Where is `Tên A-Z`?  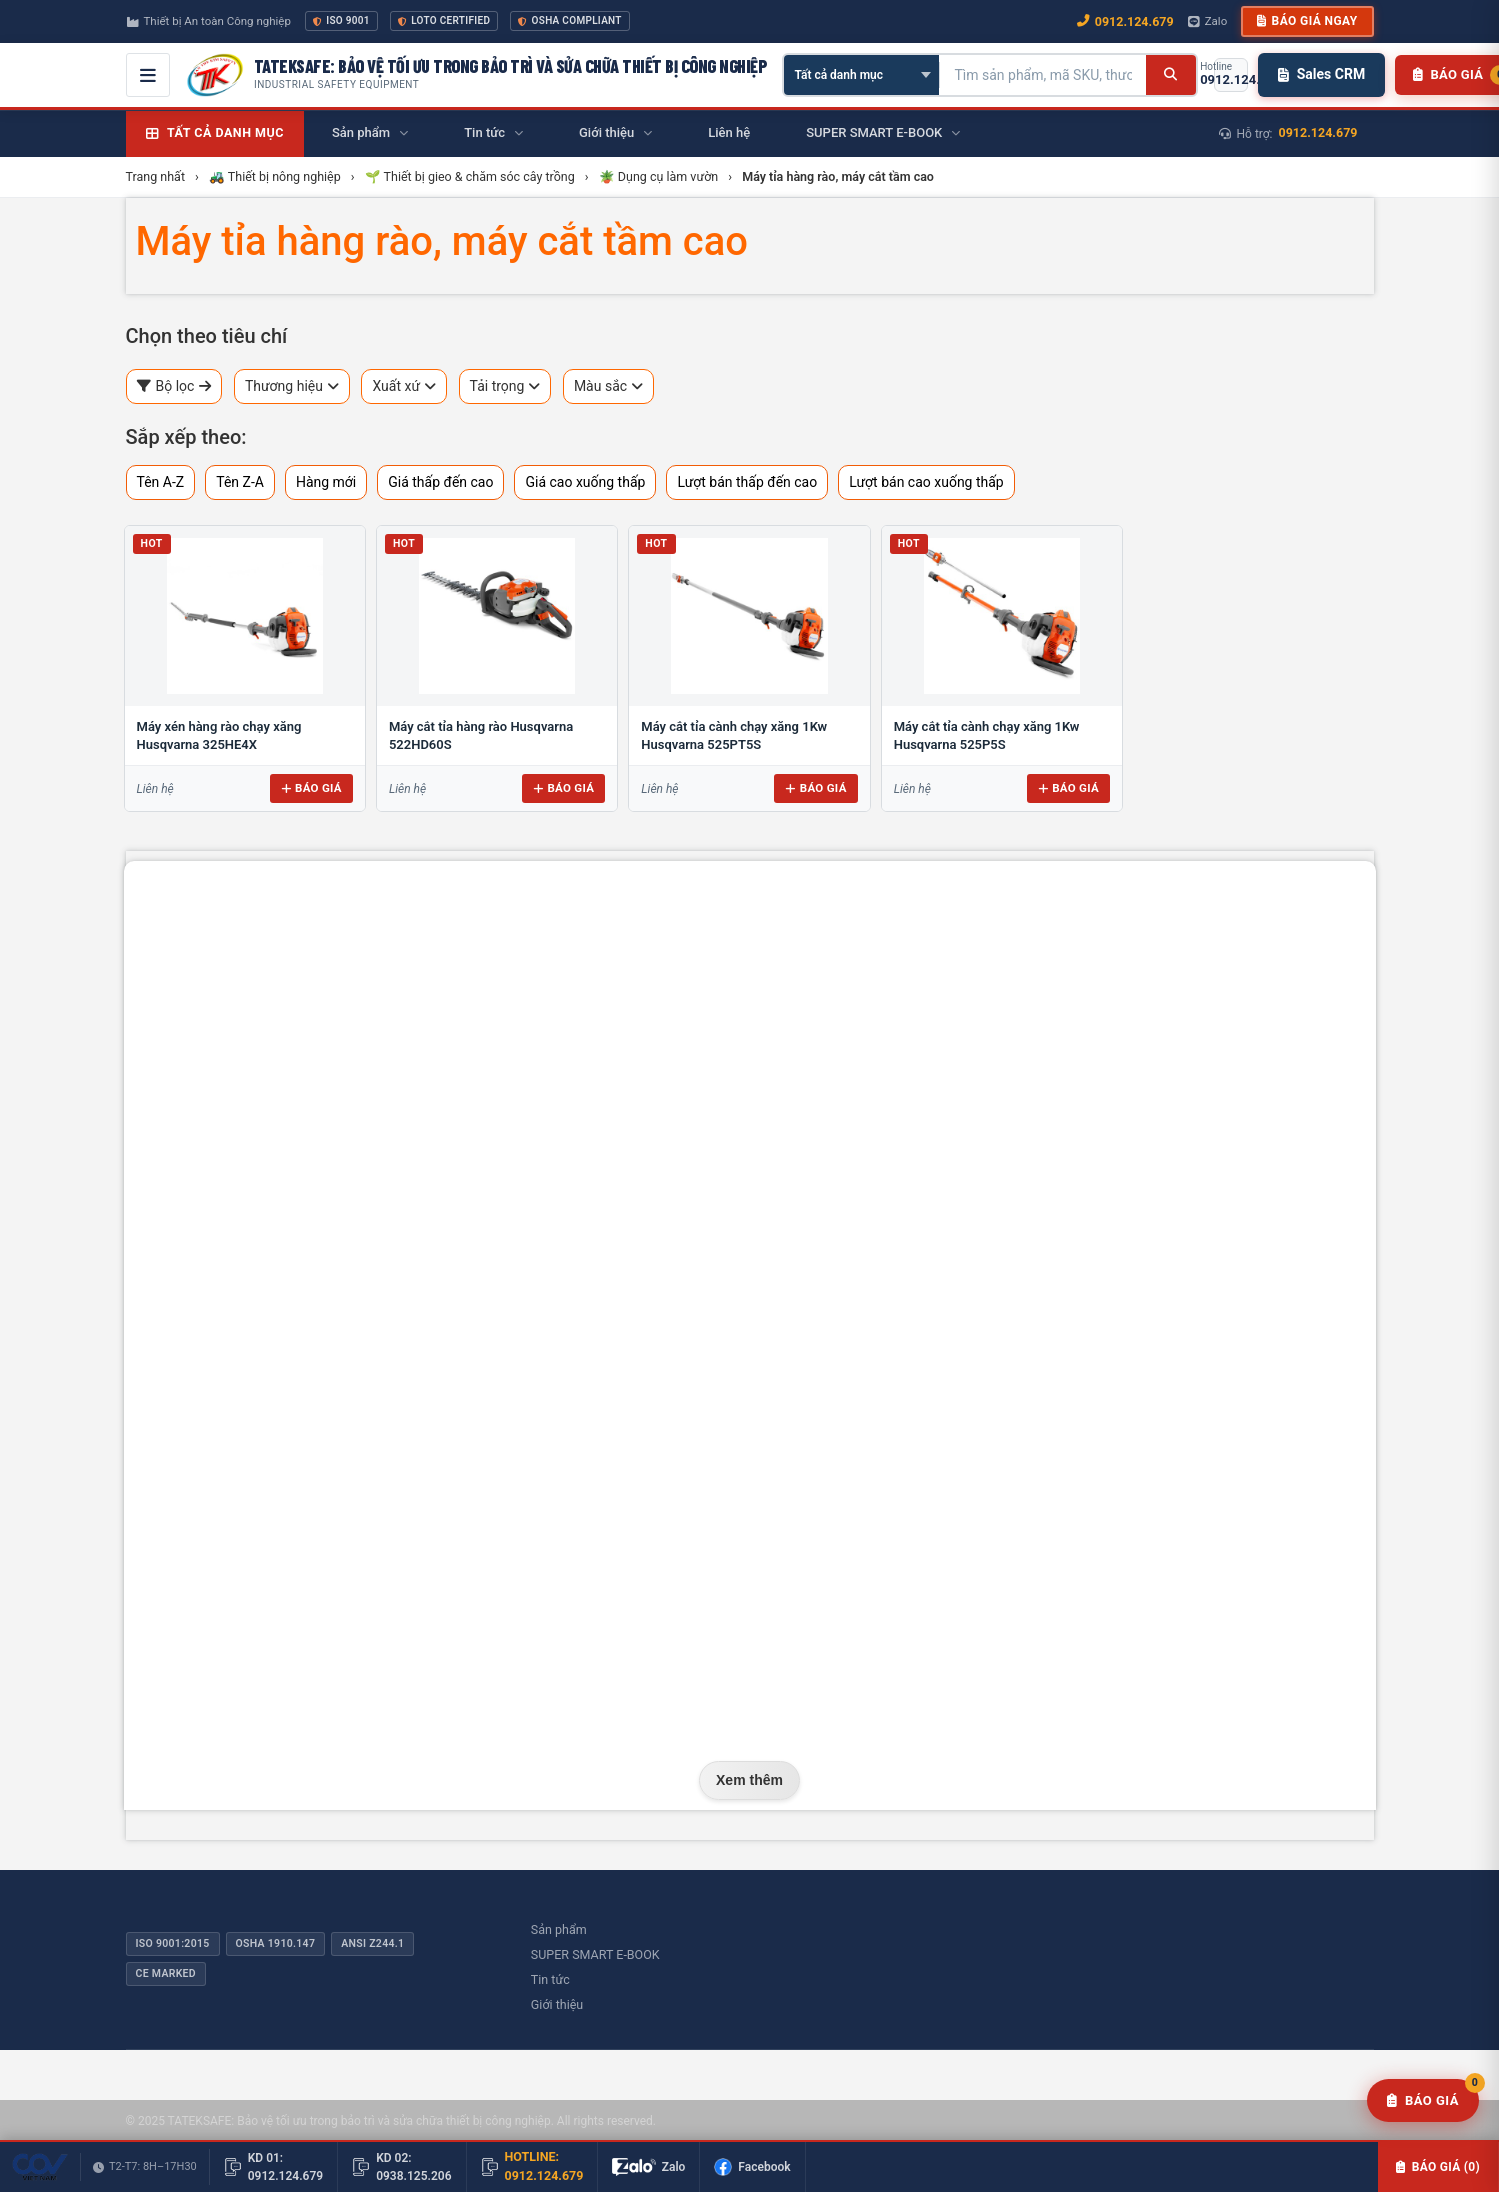 Tên A-Z is located at coordinates (161, 482).